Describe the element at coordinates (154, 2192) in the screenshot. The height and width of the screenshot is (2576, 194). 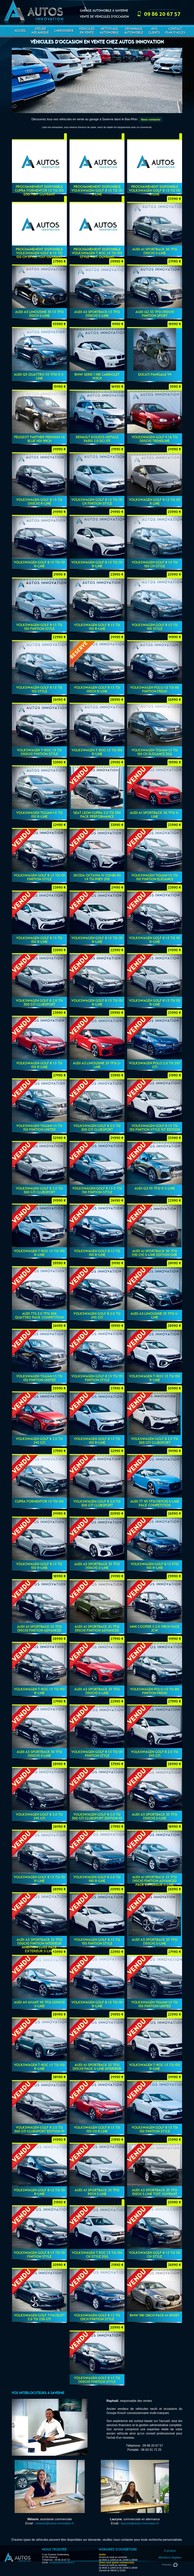
I see `AUDI A3 SPORTBACK 35 TFSI 150ch S LINE TOIT OUVRANT` at that location.